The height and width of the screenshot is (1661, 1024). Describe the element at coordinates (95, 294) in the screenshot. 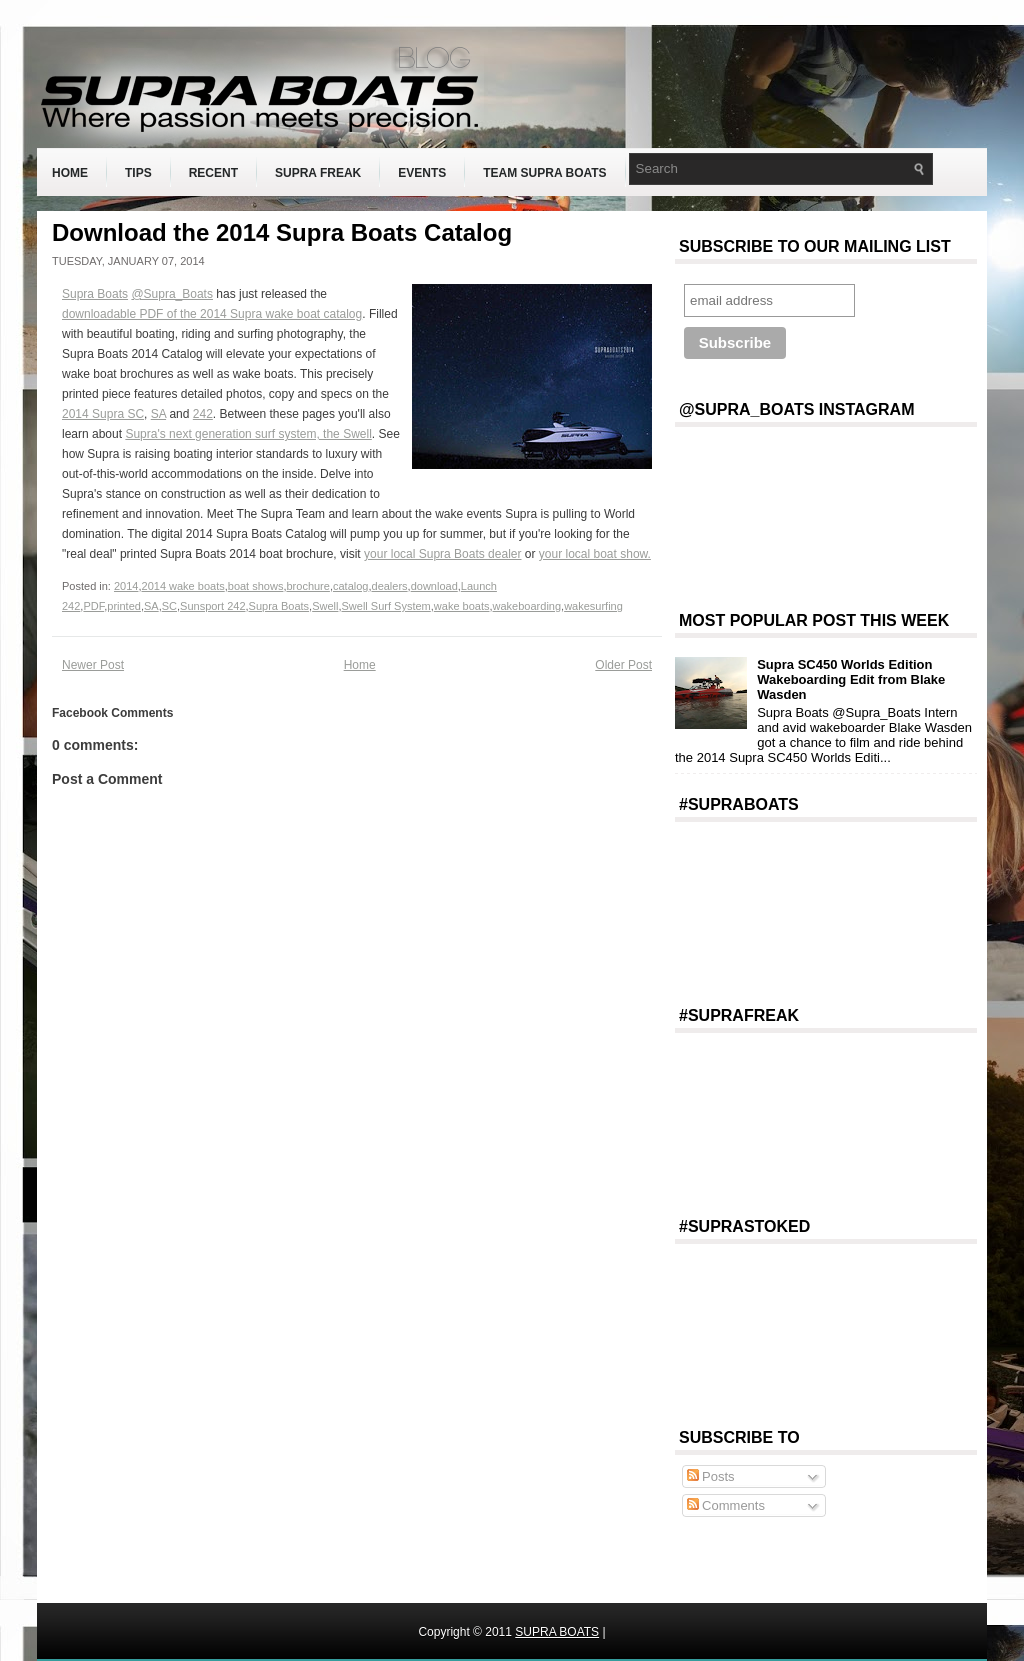

I see `Supra Boats` at that location.